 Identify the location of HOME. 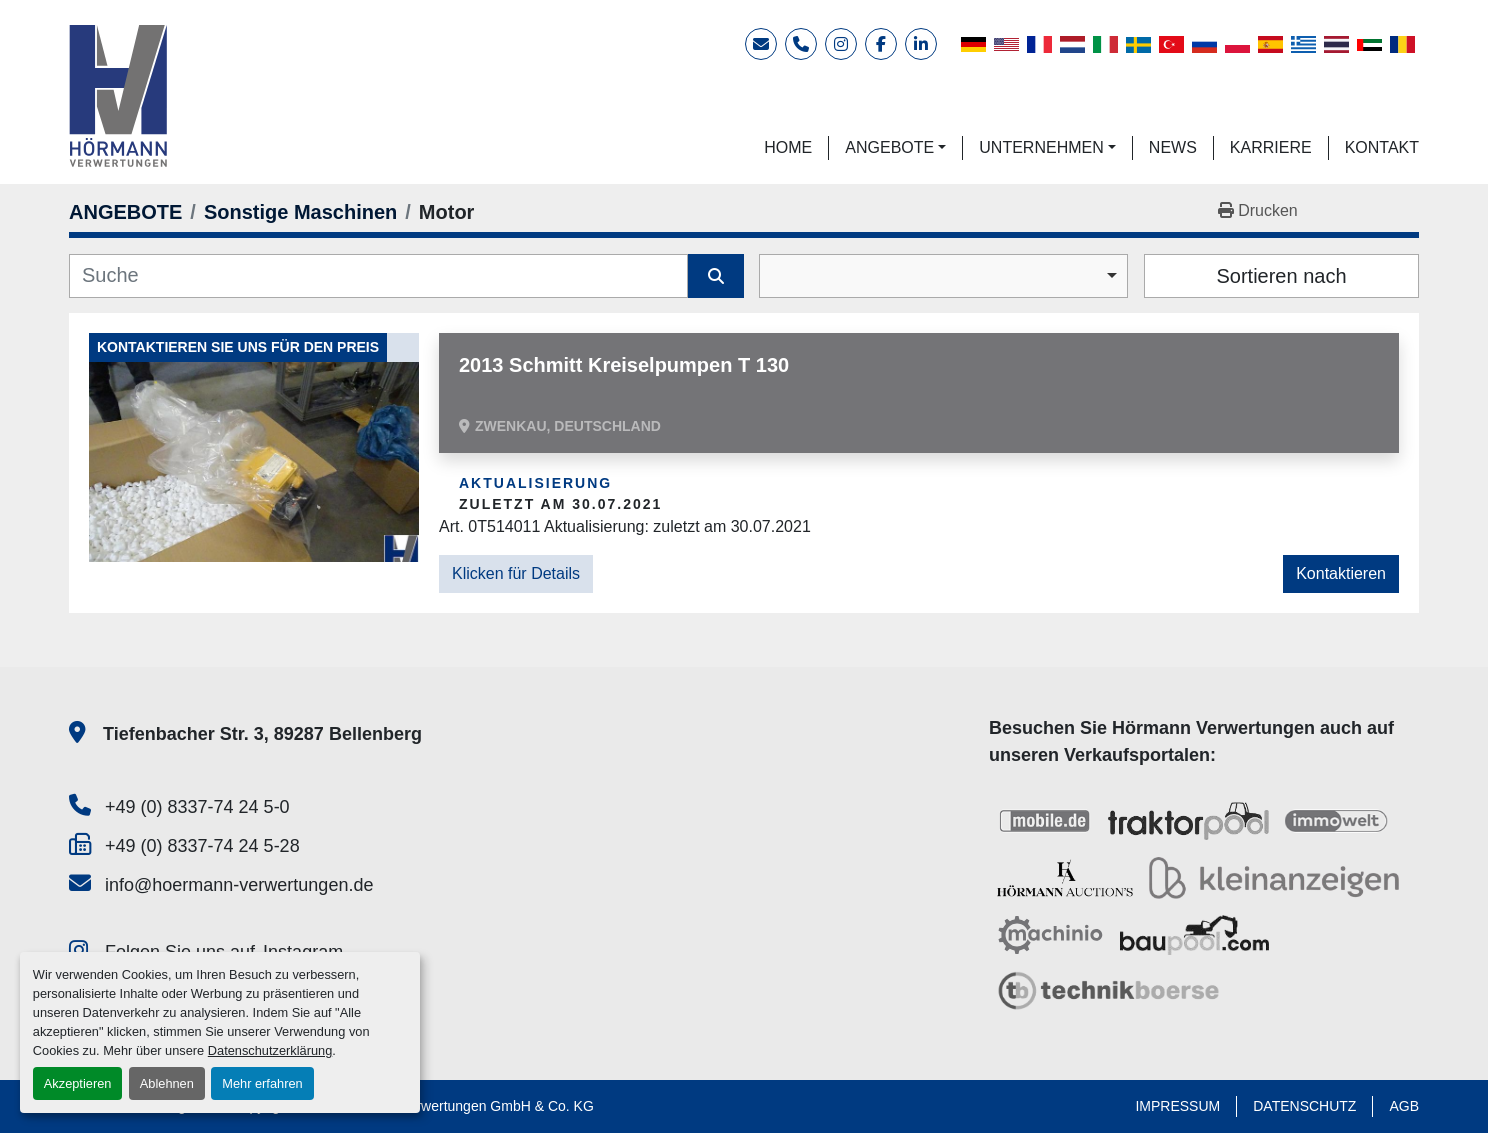
(788, 147).